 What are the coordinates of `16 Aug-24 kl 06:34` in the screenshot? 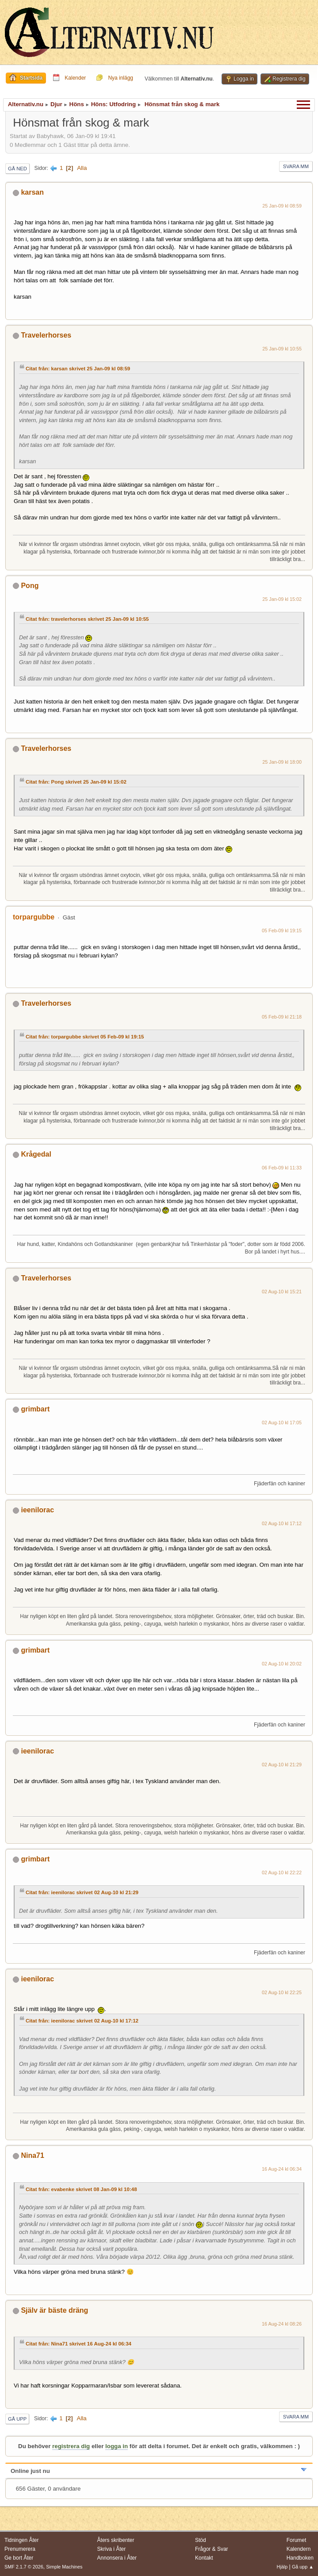 It's located at (282, 2169).